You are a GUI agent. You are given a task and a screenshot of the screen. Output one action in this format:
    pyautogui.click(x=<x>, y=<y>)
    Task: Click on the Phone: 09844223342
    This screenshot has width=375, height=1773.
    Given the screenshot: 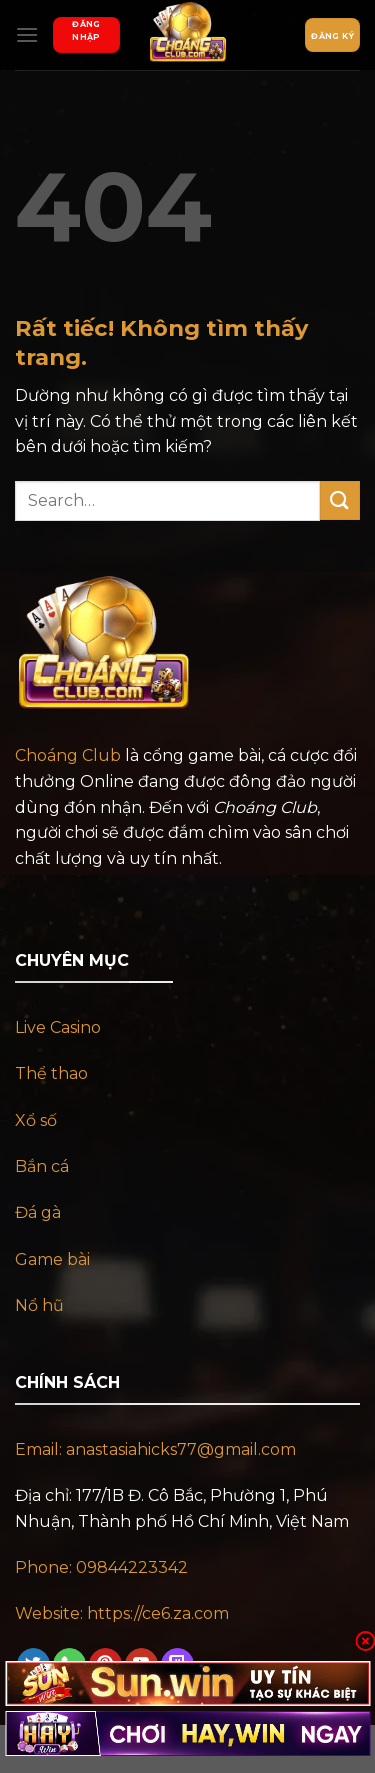 What is the action you would take?
    pyautogui.click(x=101, y=1567)
    